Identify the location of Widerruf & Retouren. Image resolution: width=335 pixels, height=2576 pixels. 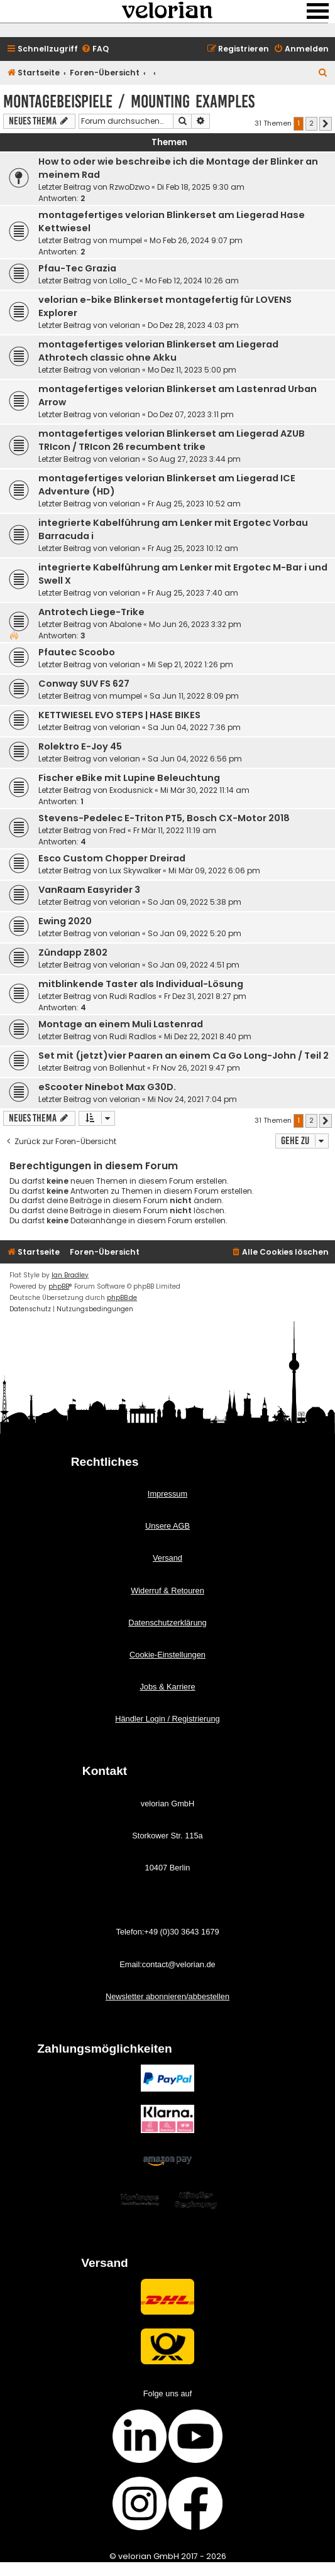
(167, 1590).